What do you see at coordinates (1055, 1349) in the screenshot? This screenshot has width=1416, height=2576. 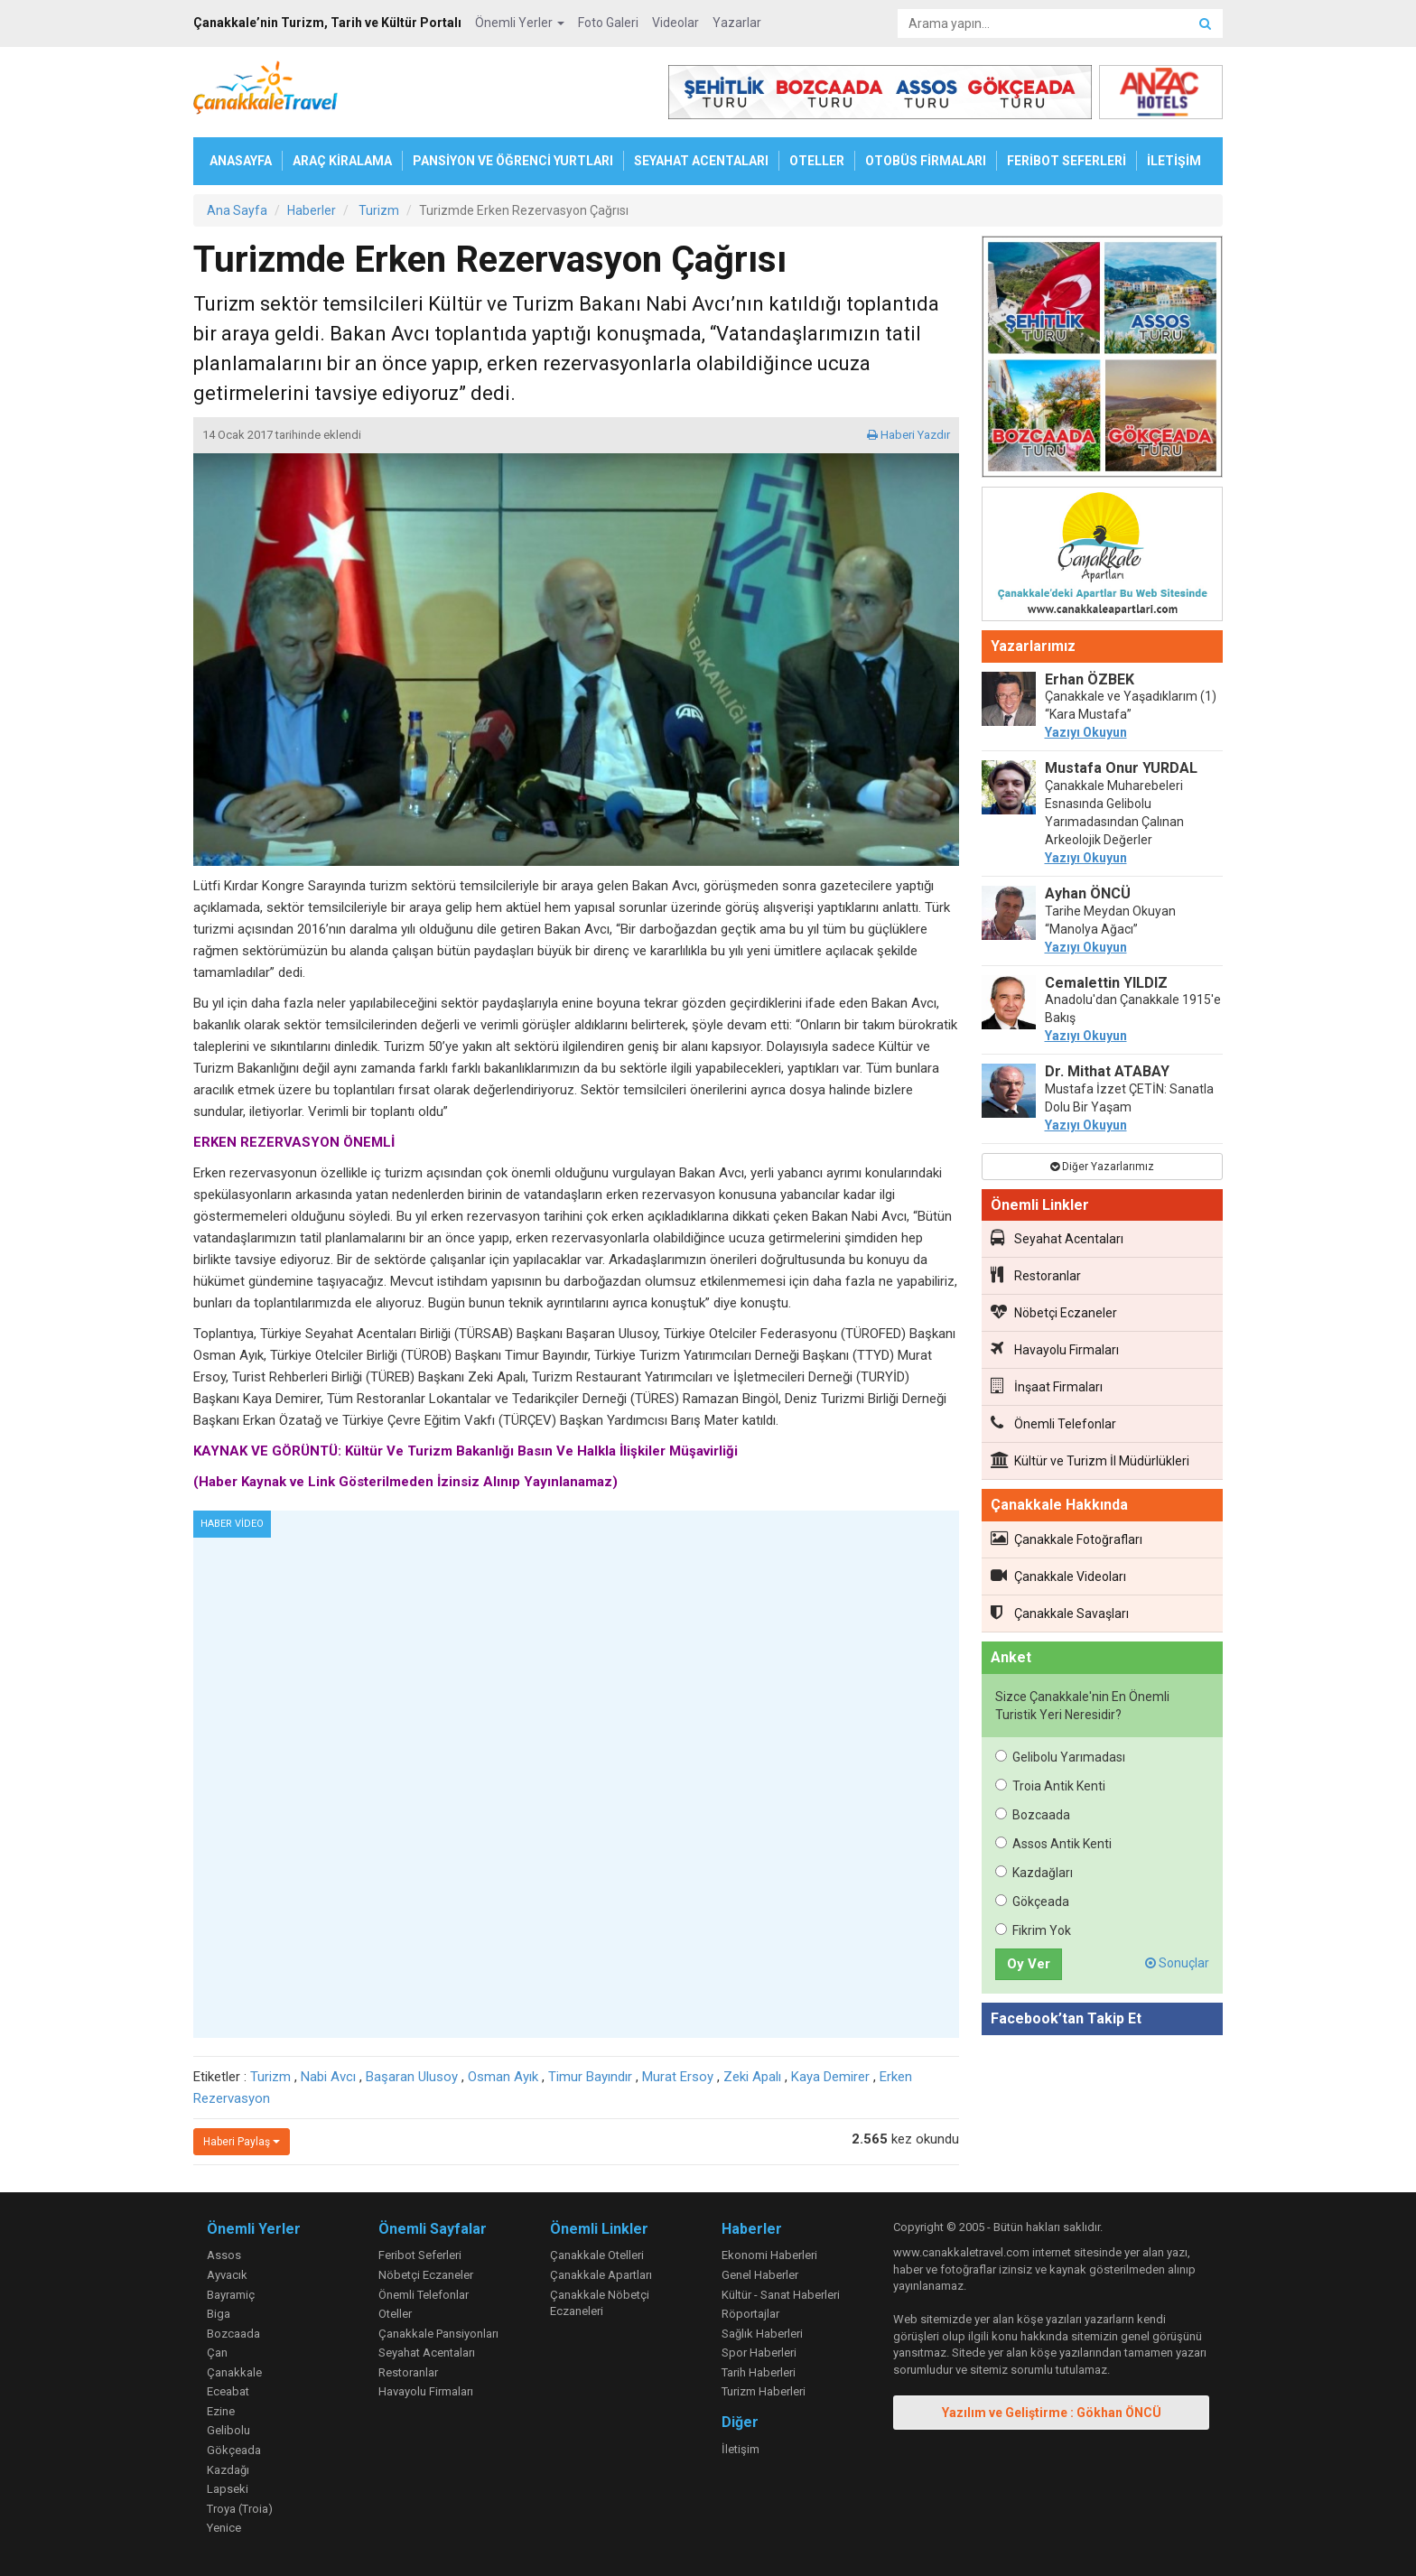 I see `Havayolu Firmaları` at bounding box center [1055, 1349].